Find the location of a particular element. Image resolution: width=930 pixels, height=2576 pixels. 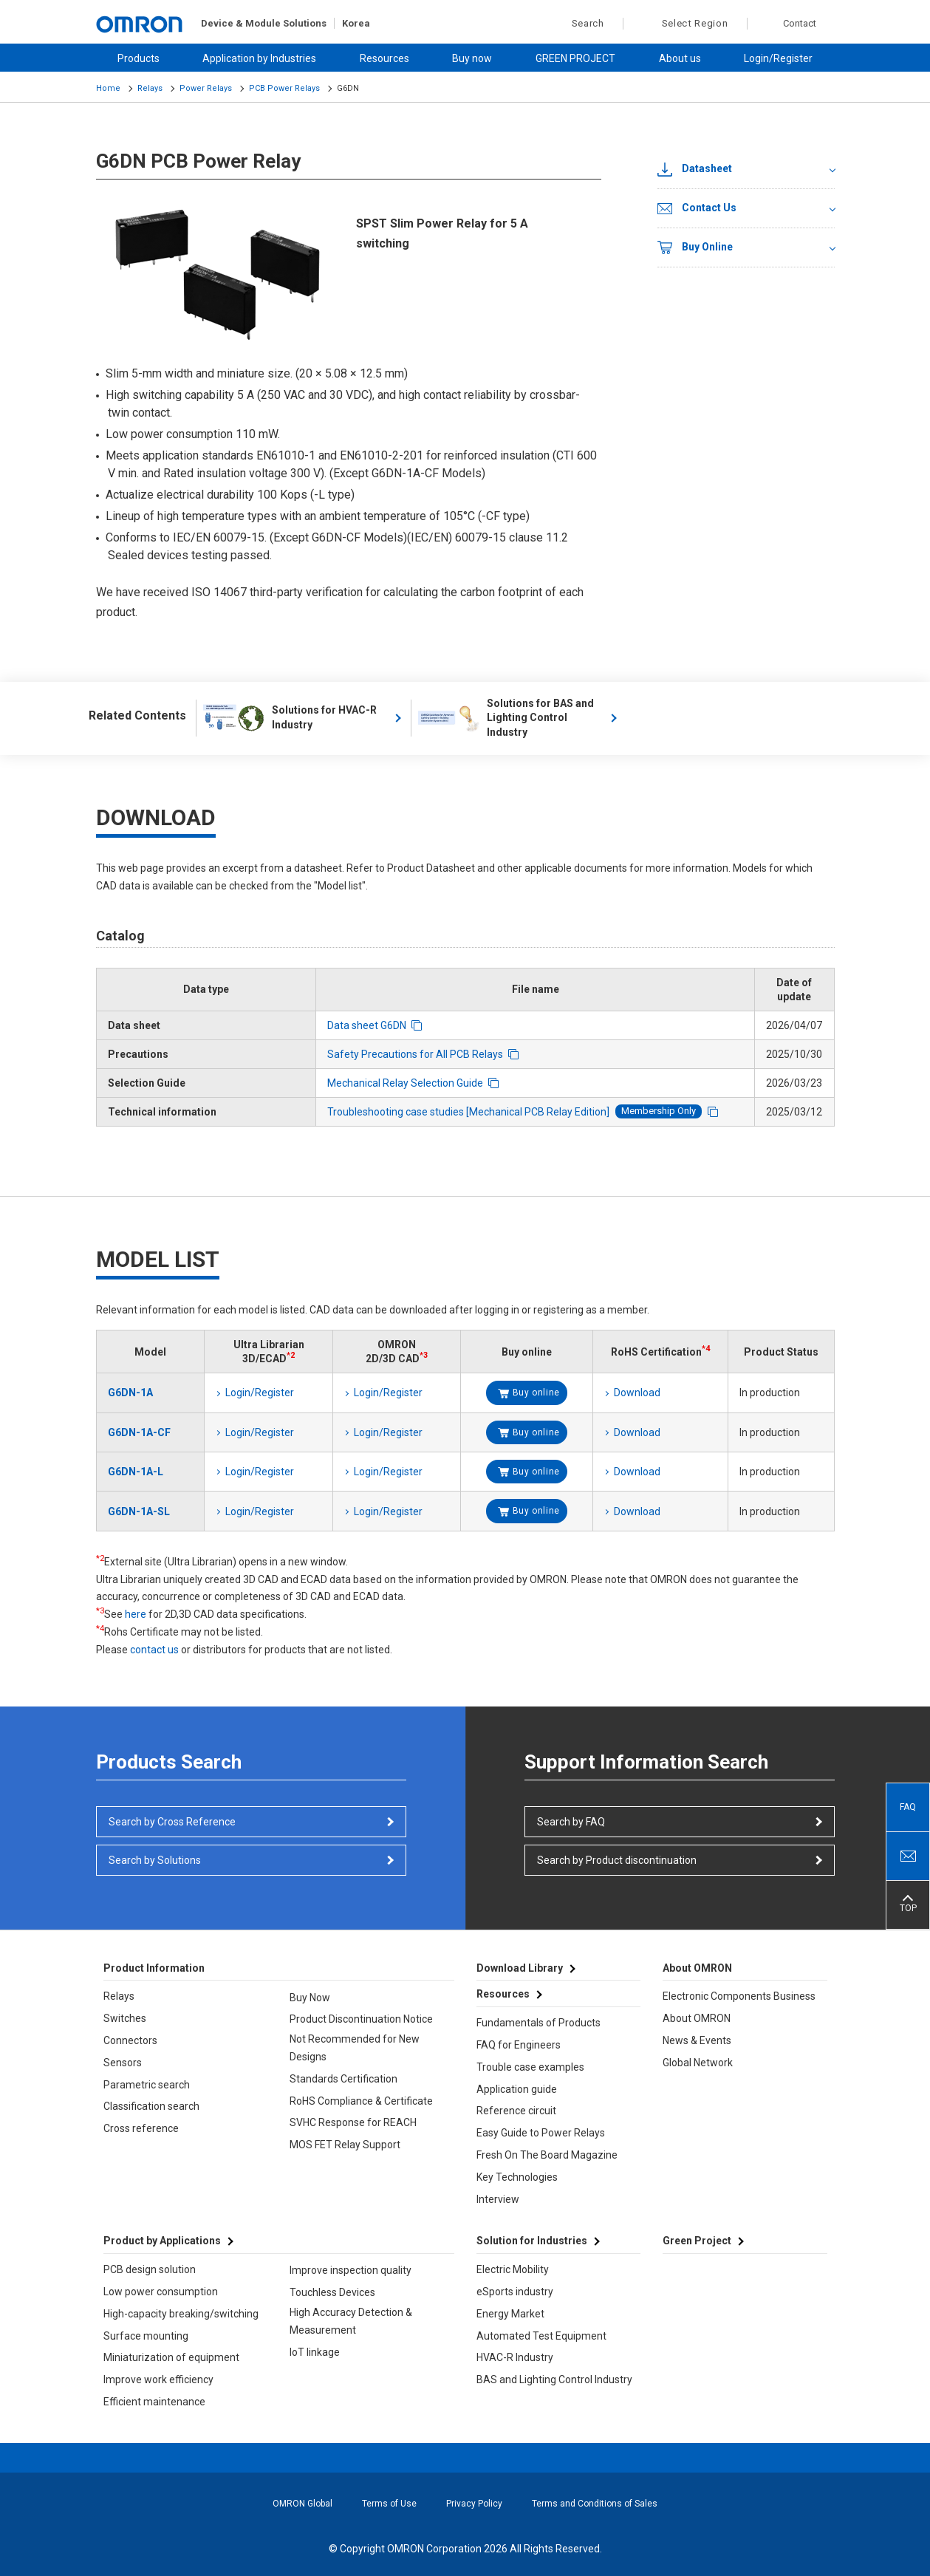

OMRON Global is located at coordinates (302, 2503).